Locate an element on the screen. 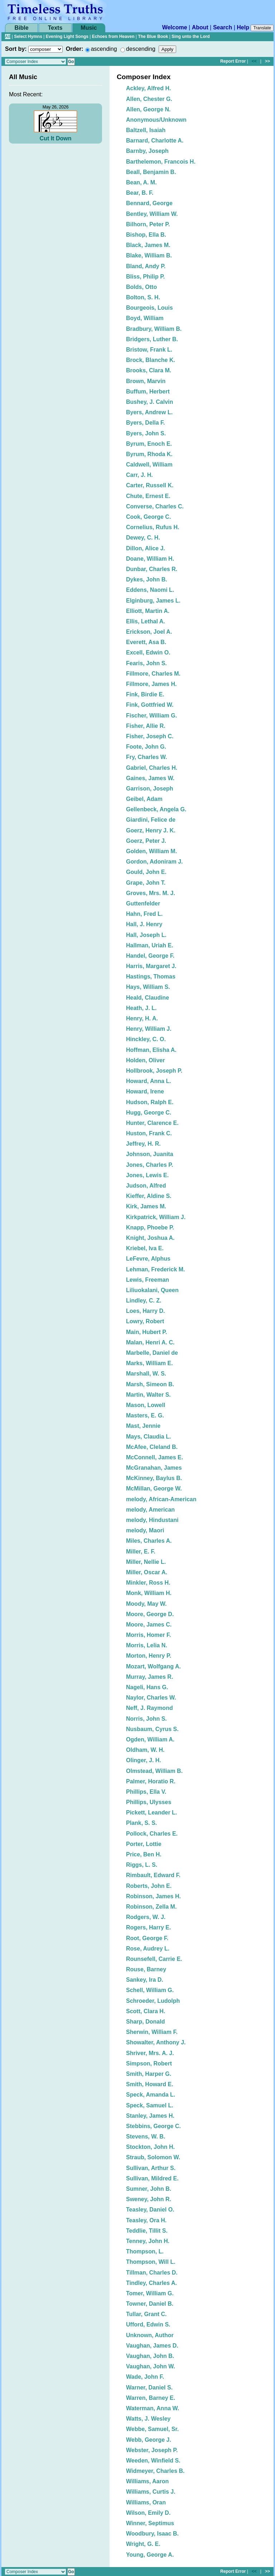 The height and width of the screenshot is (2576, 275). Price, Ben H. is located at coordinates (143, 1854).